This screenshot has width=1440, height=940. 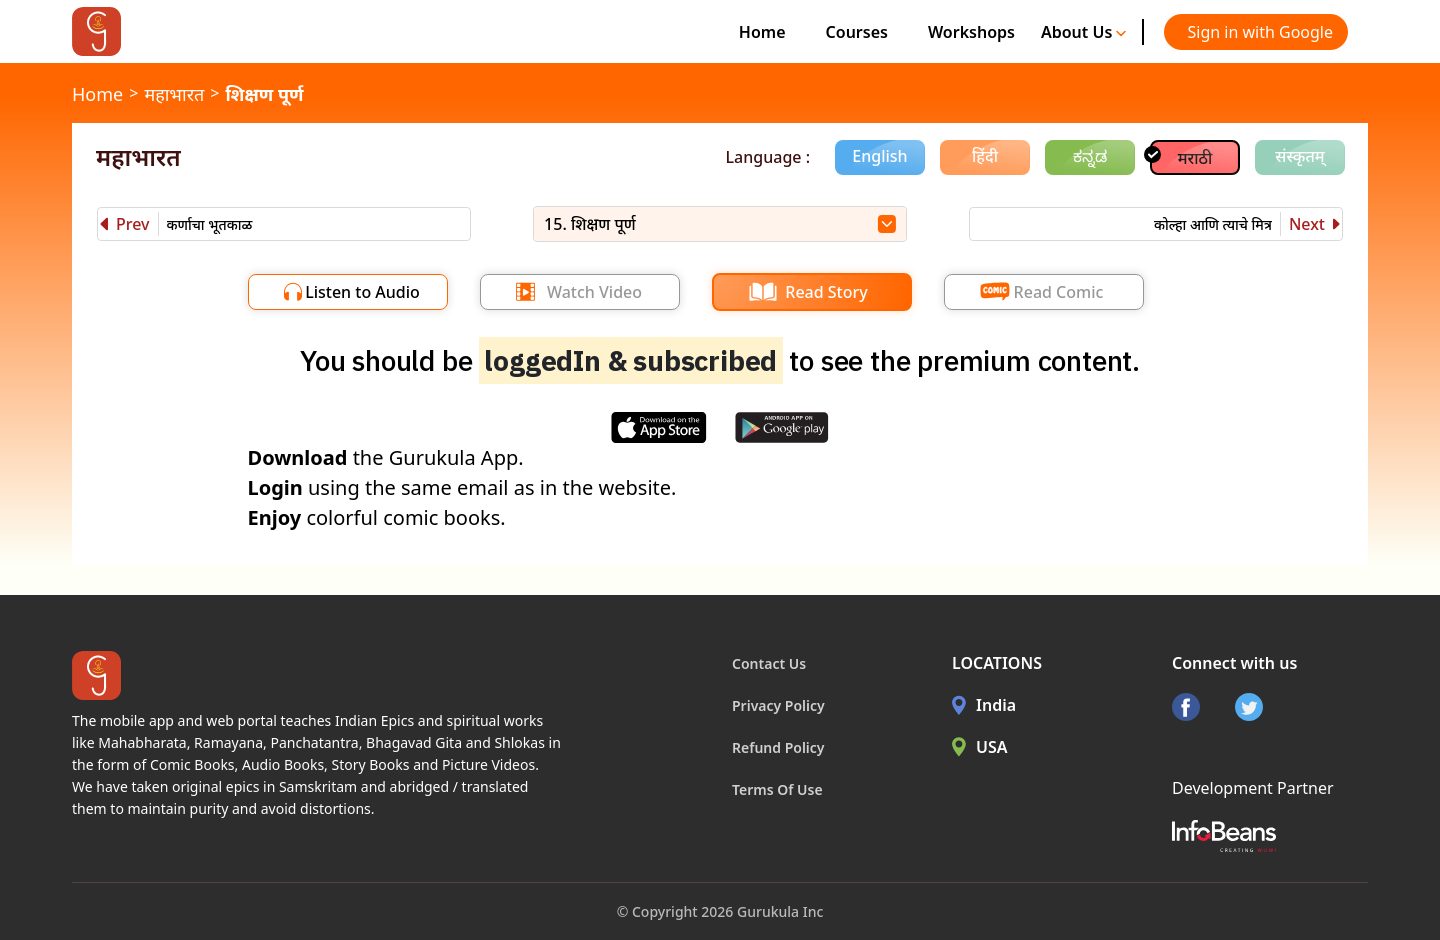 I want to click on ಕನ್ನಡ, so click(x=1090, y=156).